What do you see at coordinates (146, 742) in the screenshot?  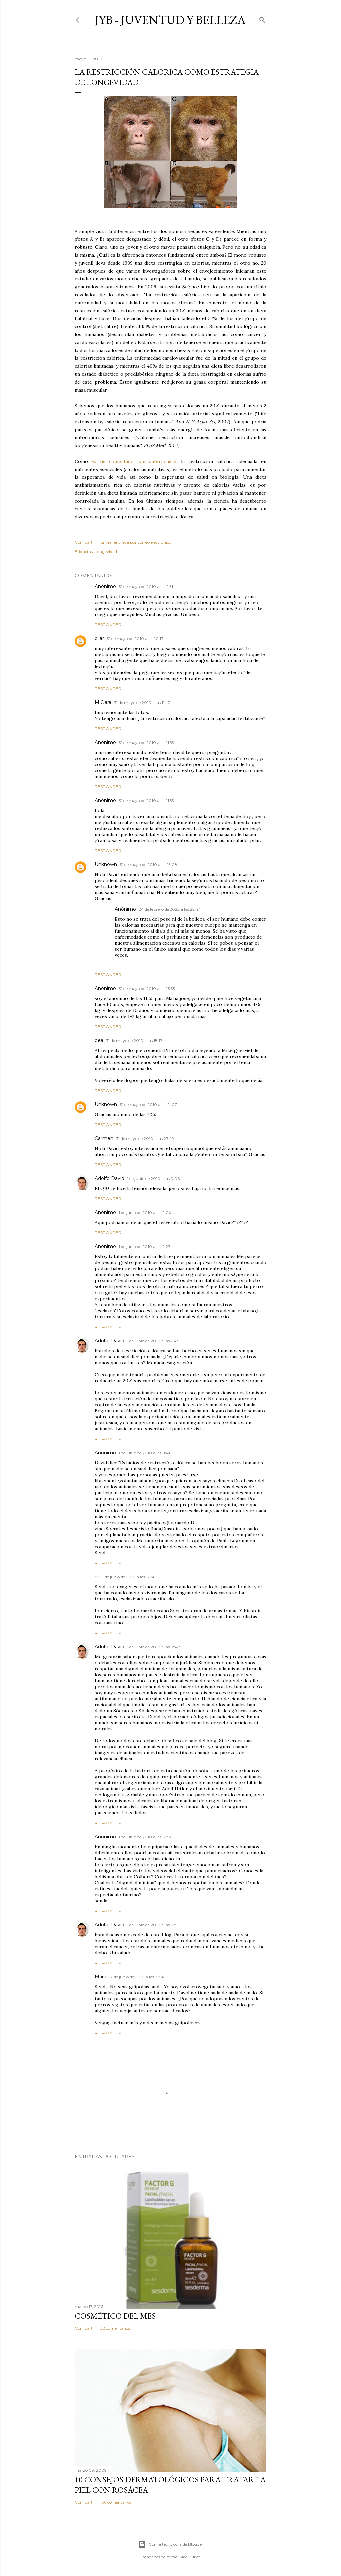 I see `31 de mayo de 2010 a las 11:55` at bounding box center [146, 742].